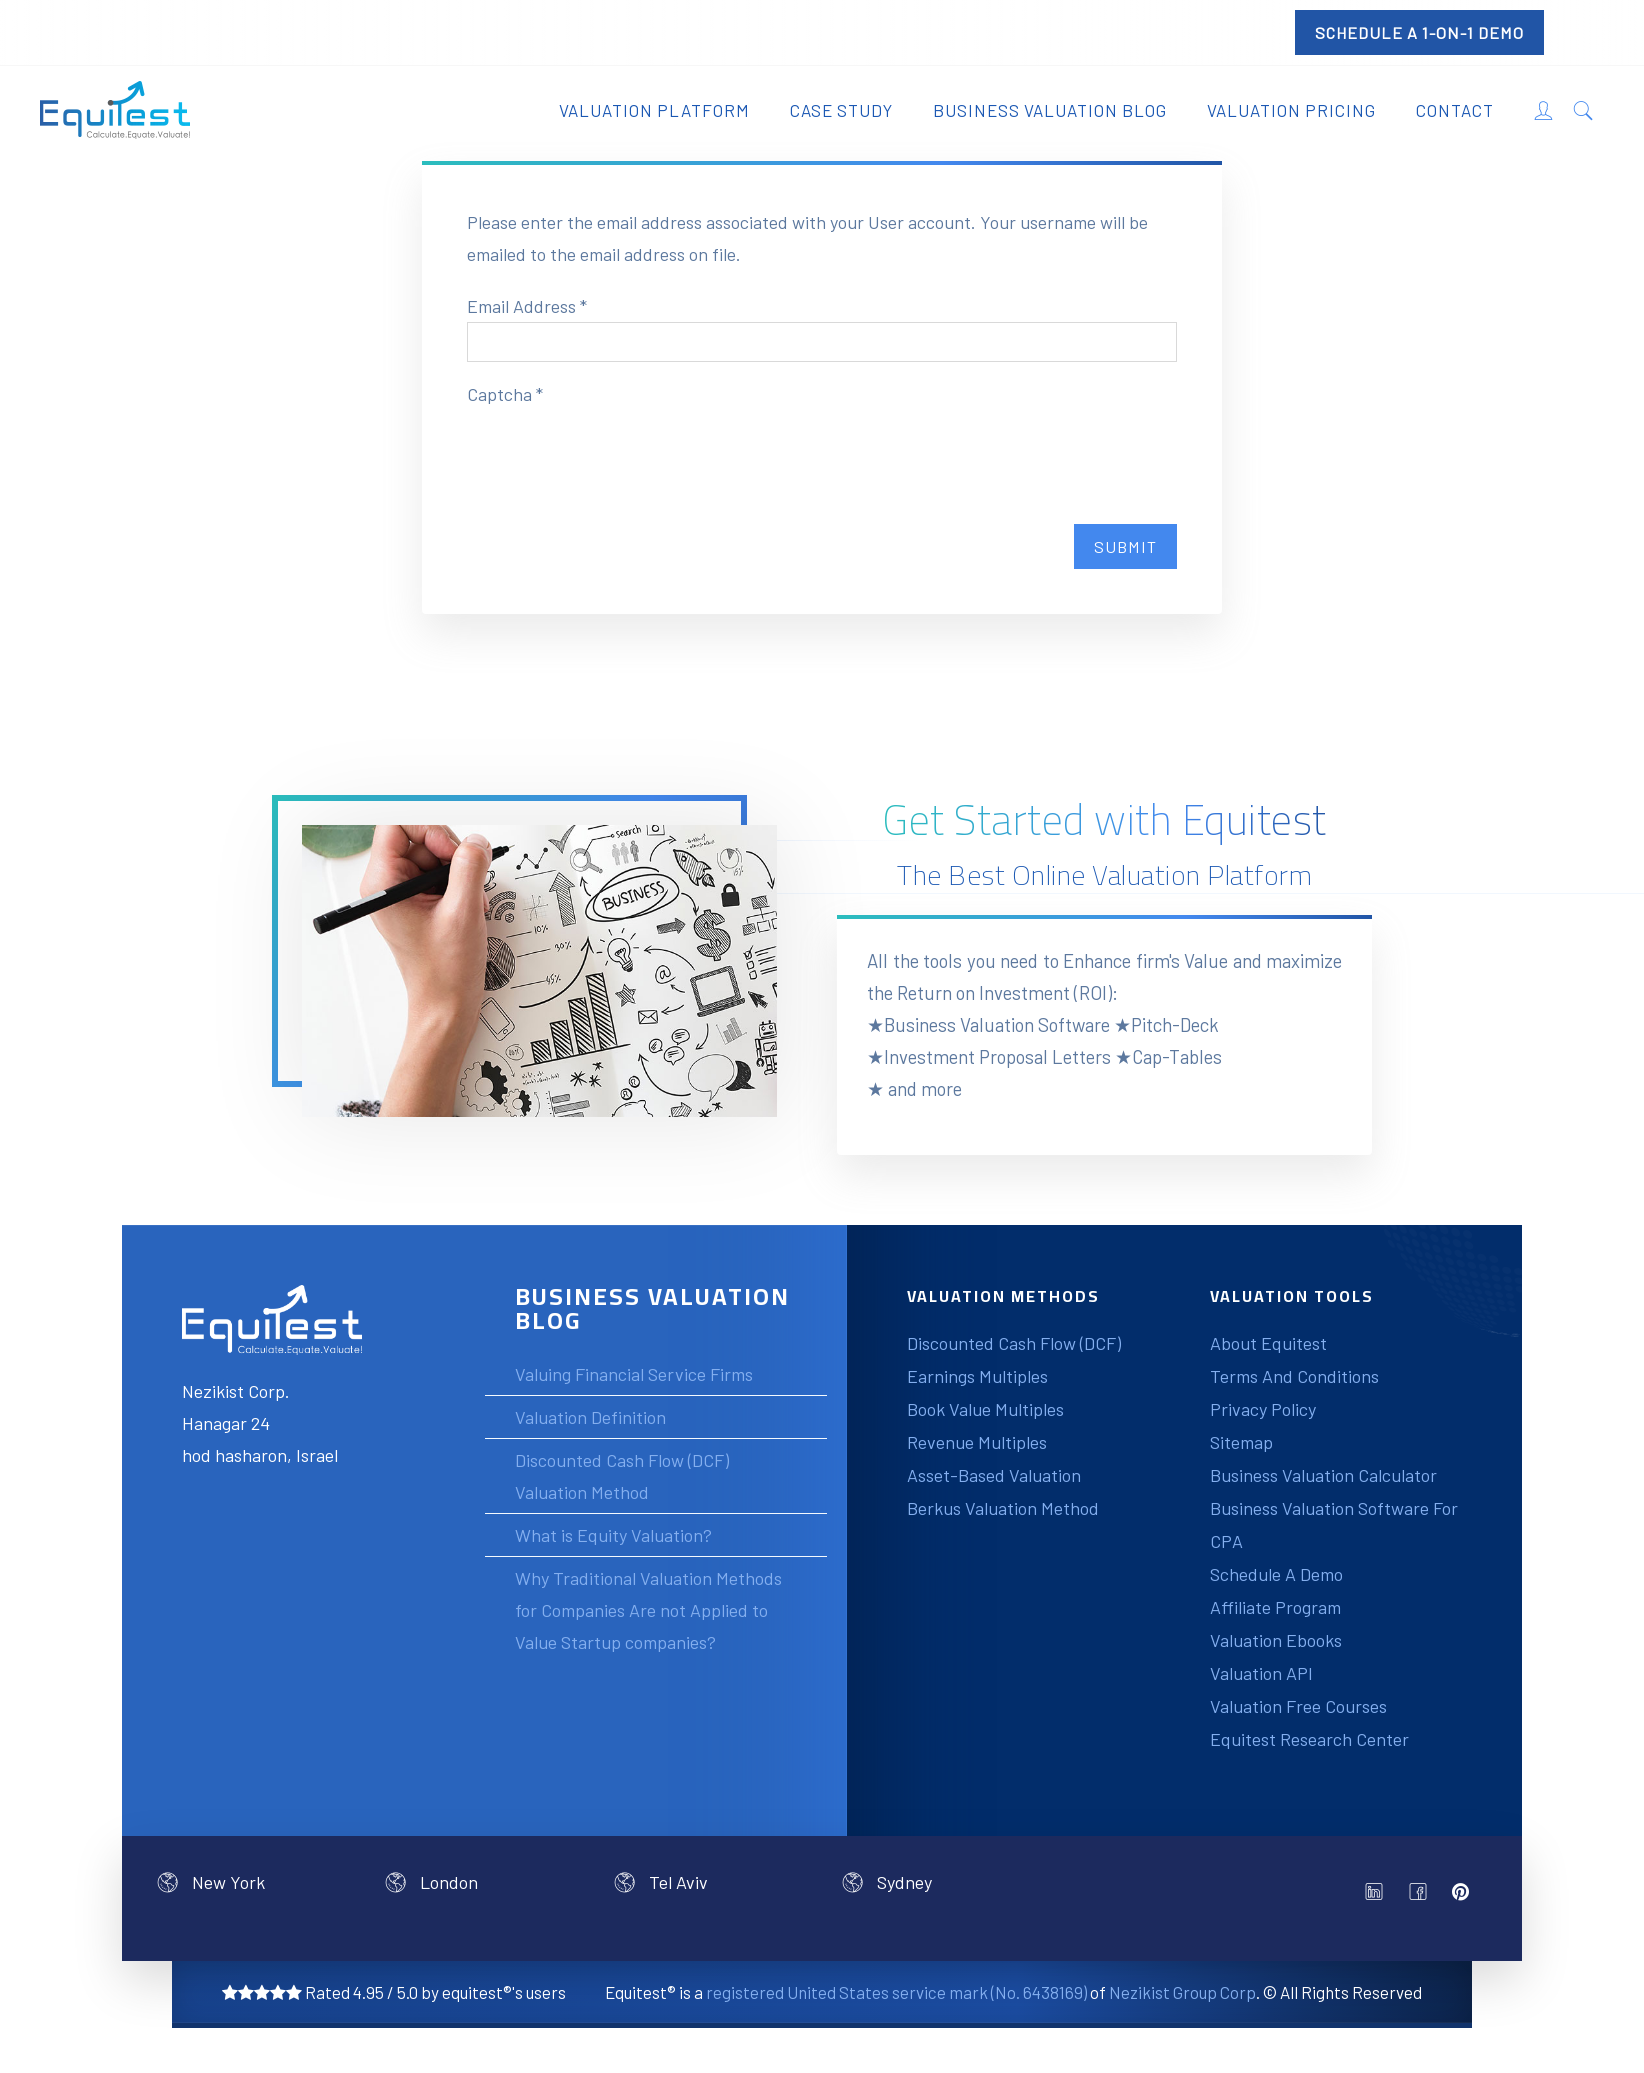 The height and width of the screenshot is (2073, 1644). I want to click on Sitemap, so click(1241, 1442).